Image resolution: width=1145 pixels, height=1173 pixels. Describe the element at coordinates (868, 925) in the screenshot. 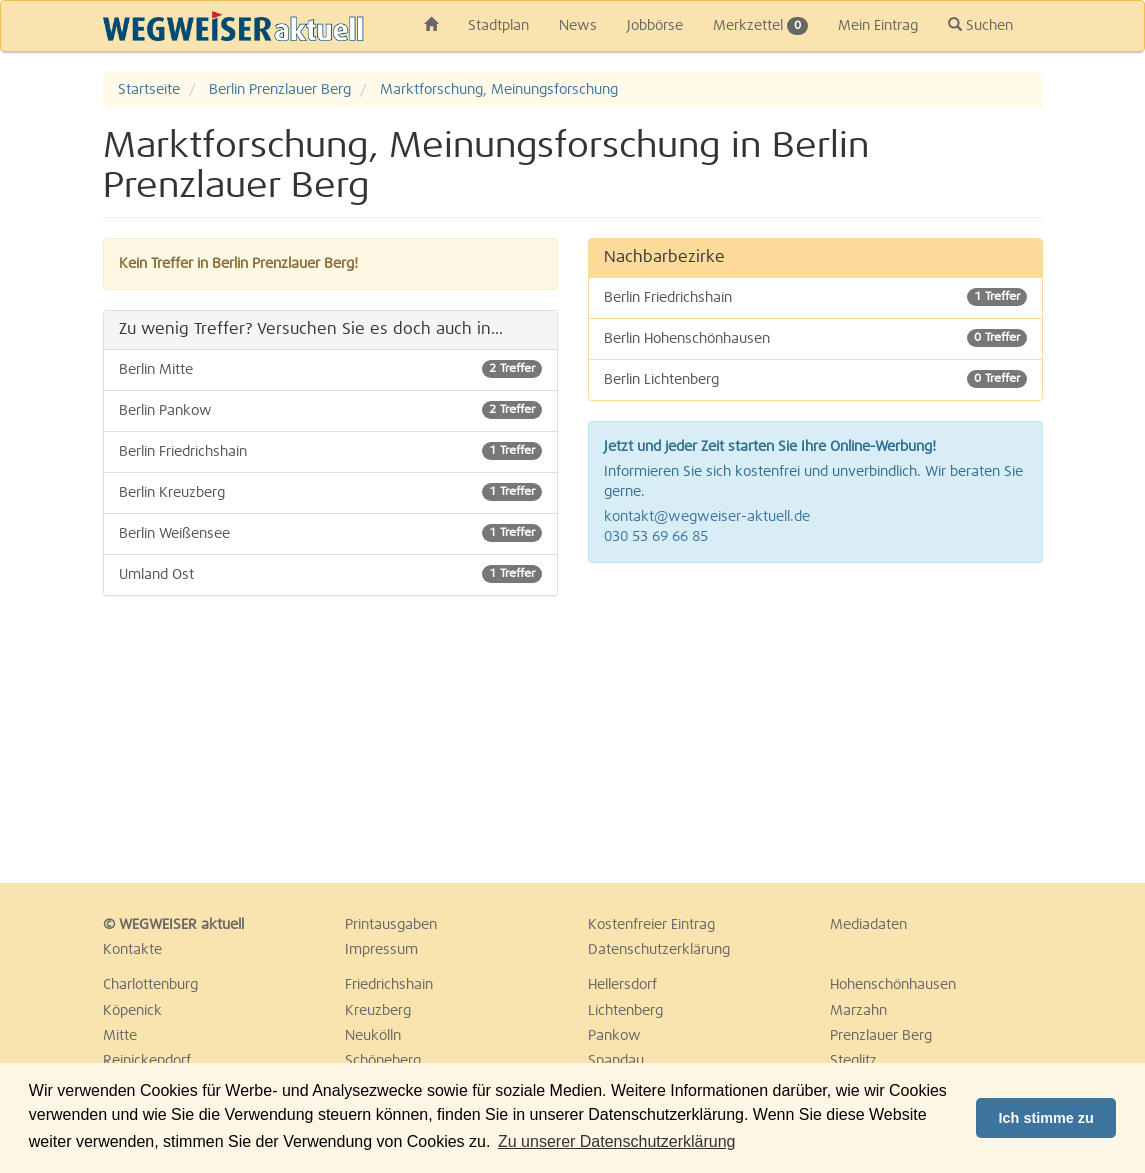

I see `Mediadaten` at that location.